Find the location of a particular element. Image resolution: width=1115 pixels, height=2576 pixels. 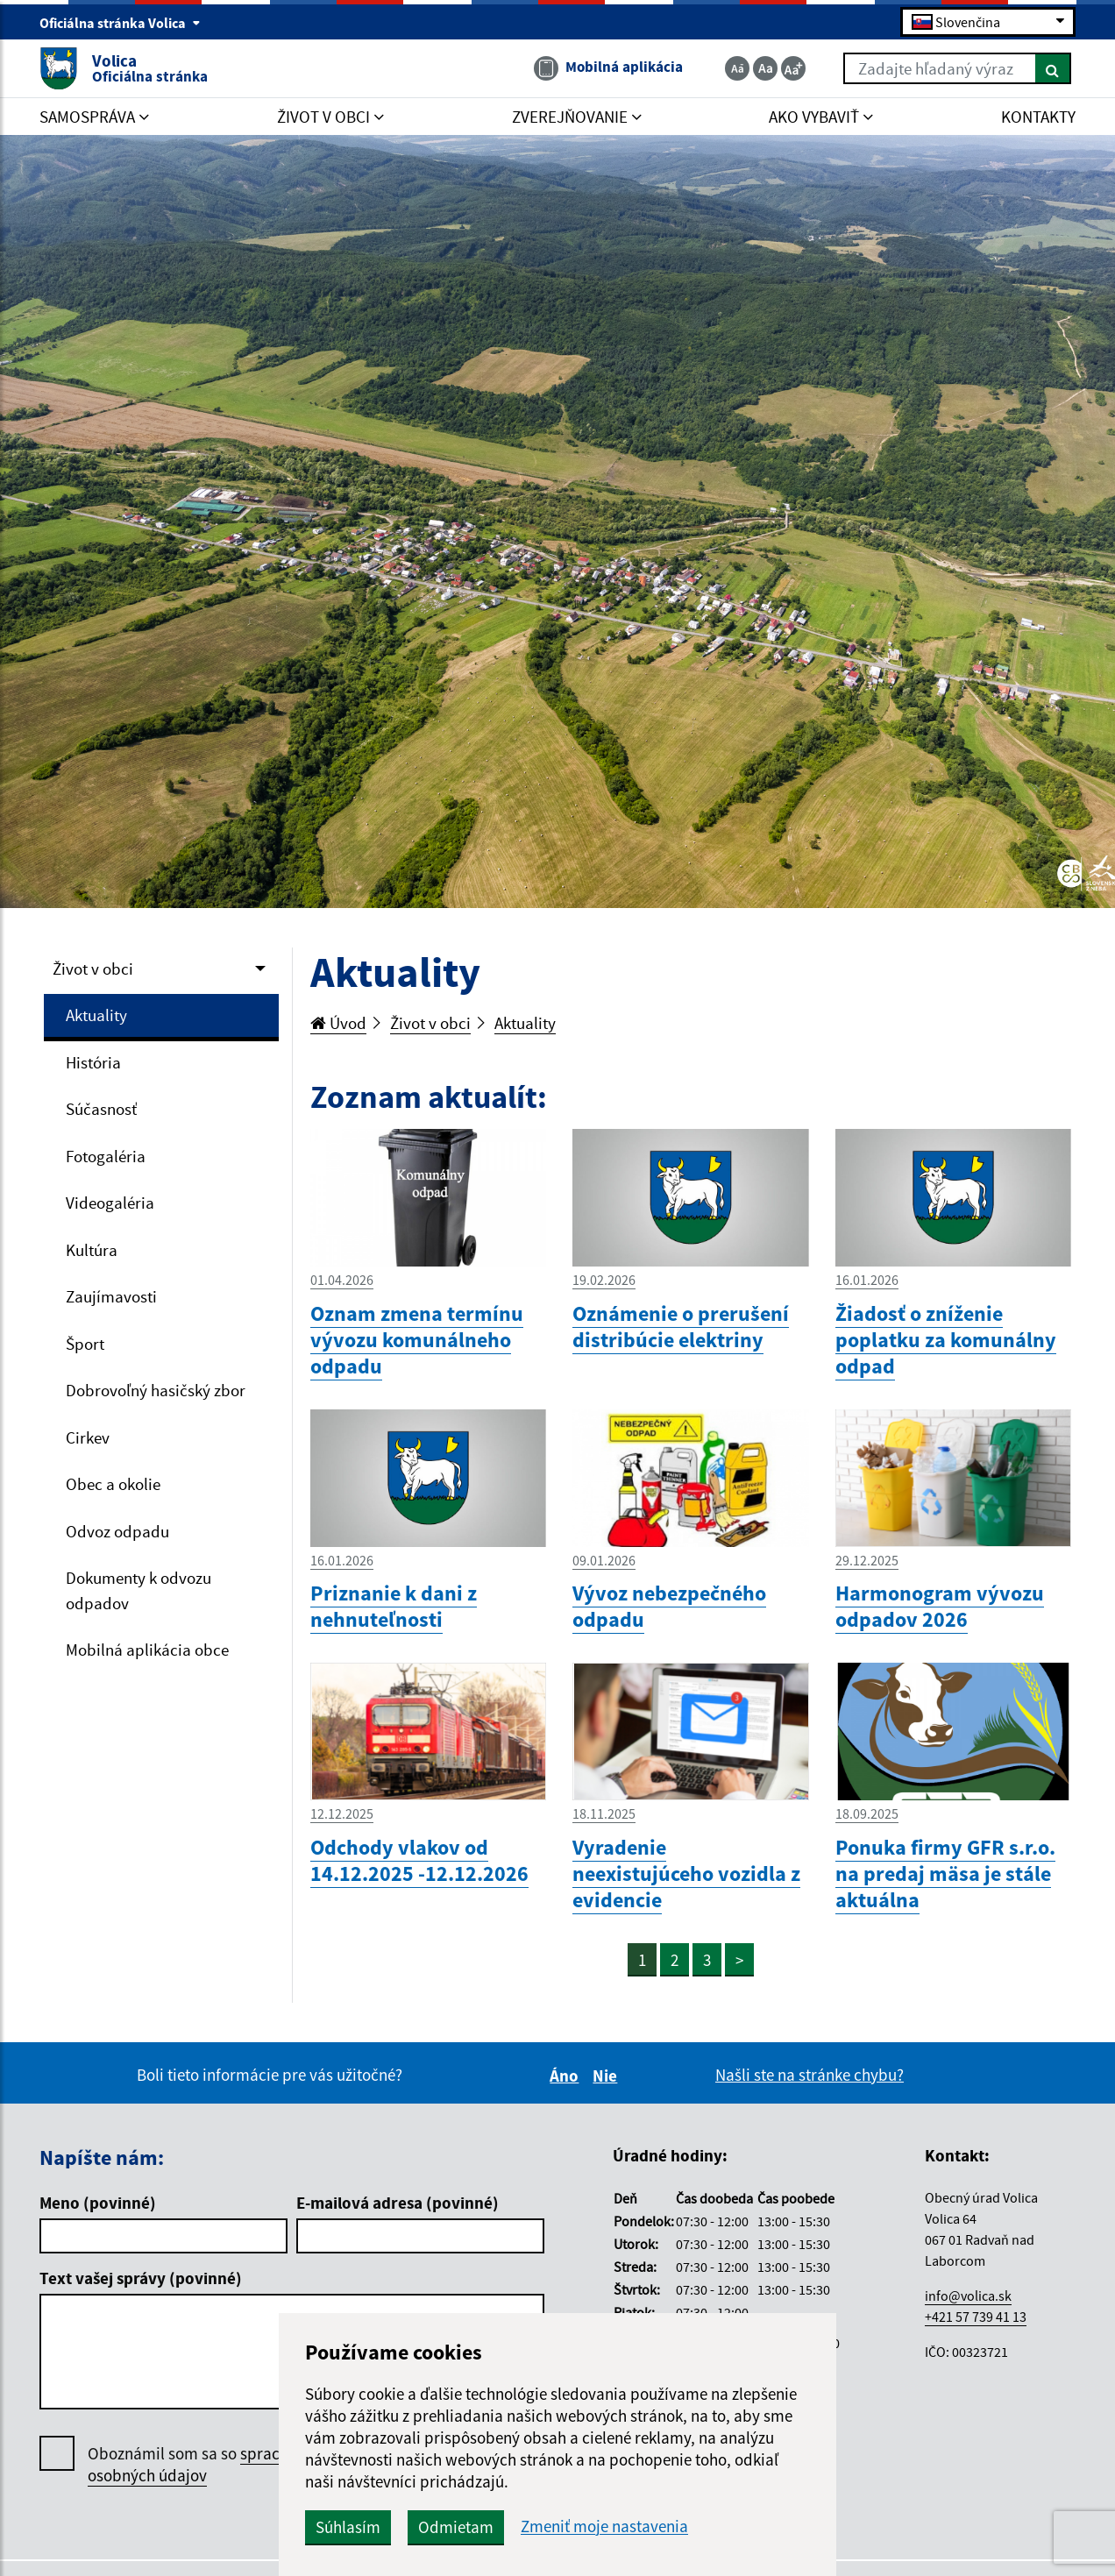

Našli ste na stránke chybu? is located at coordinates (809, 2074).